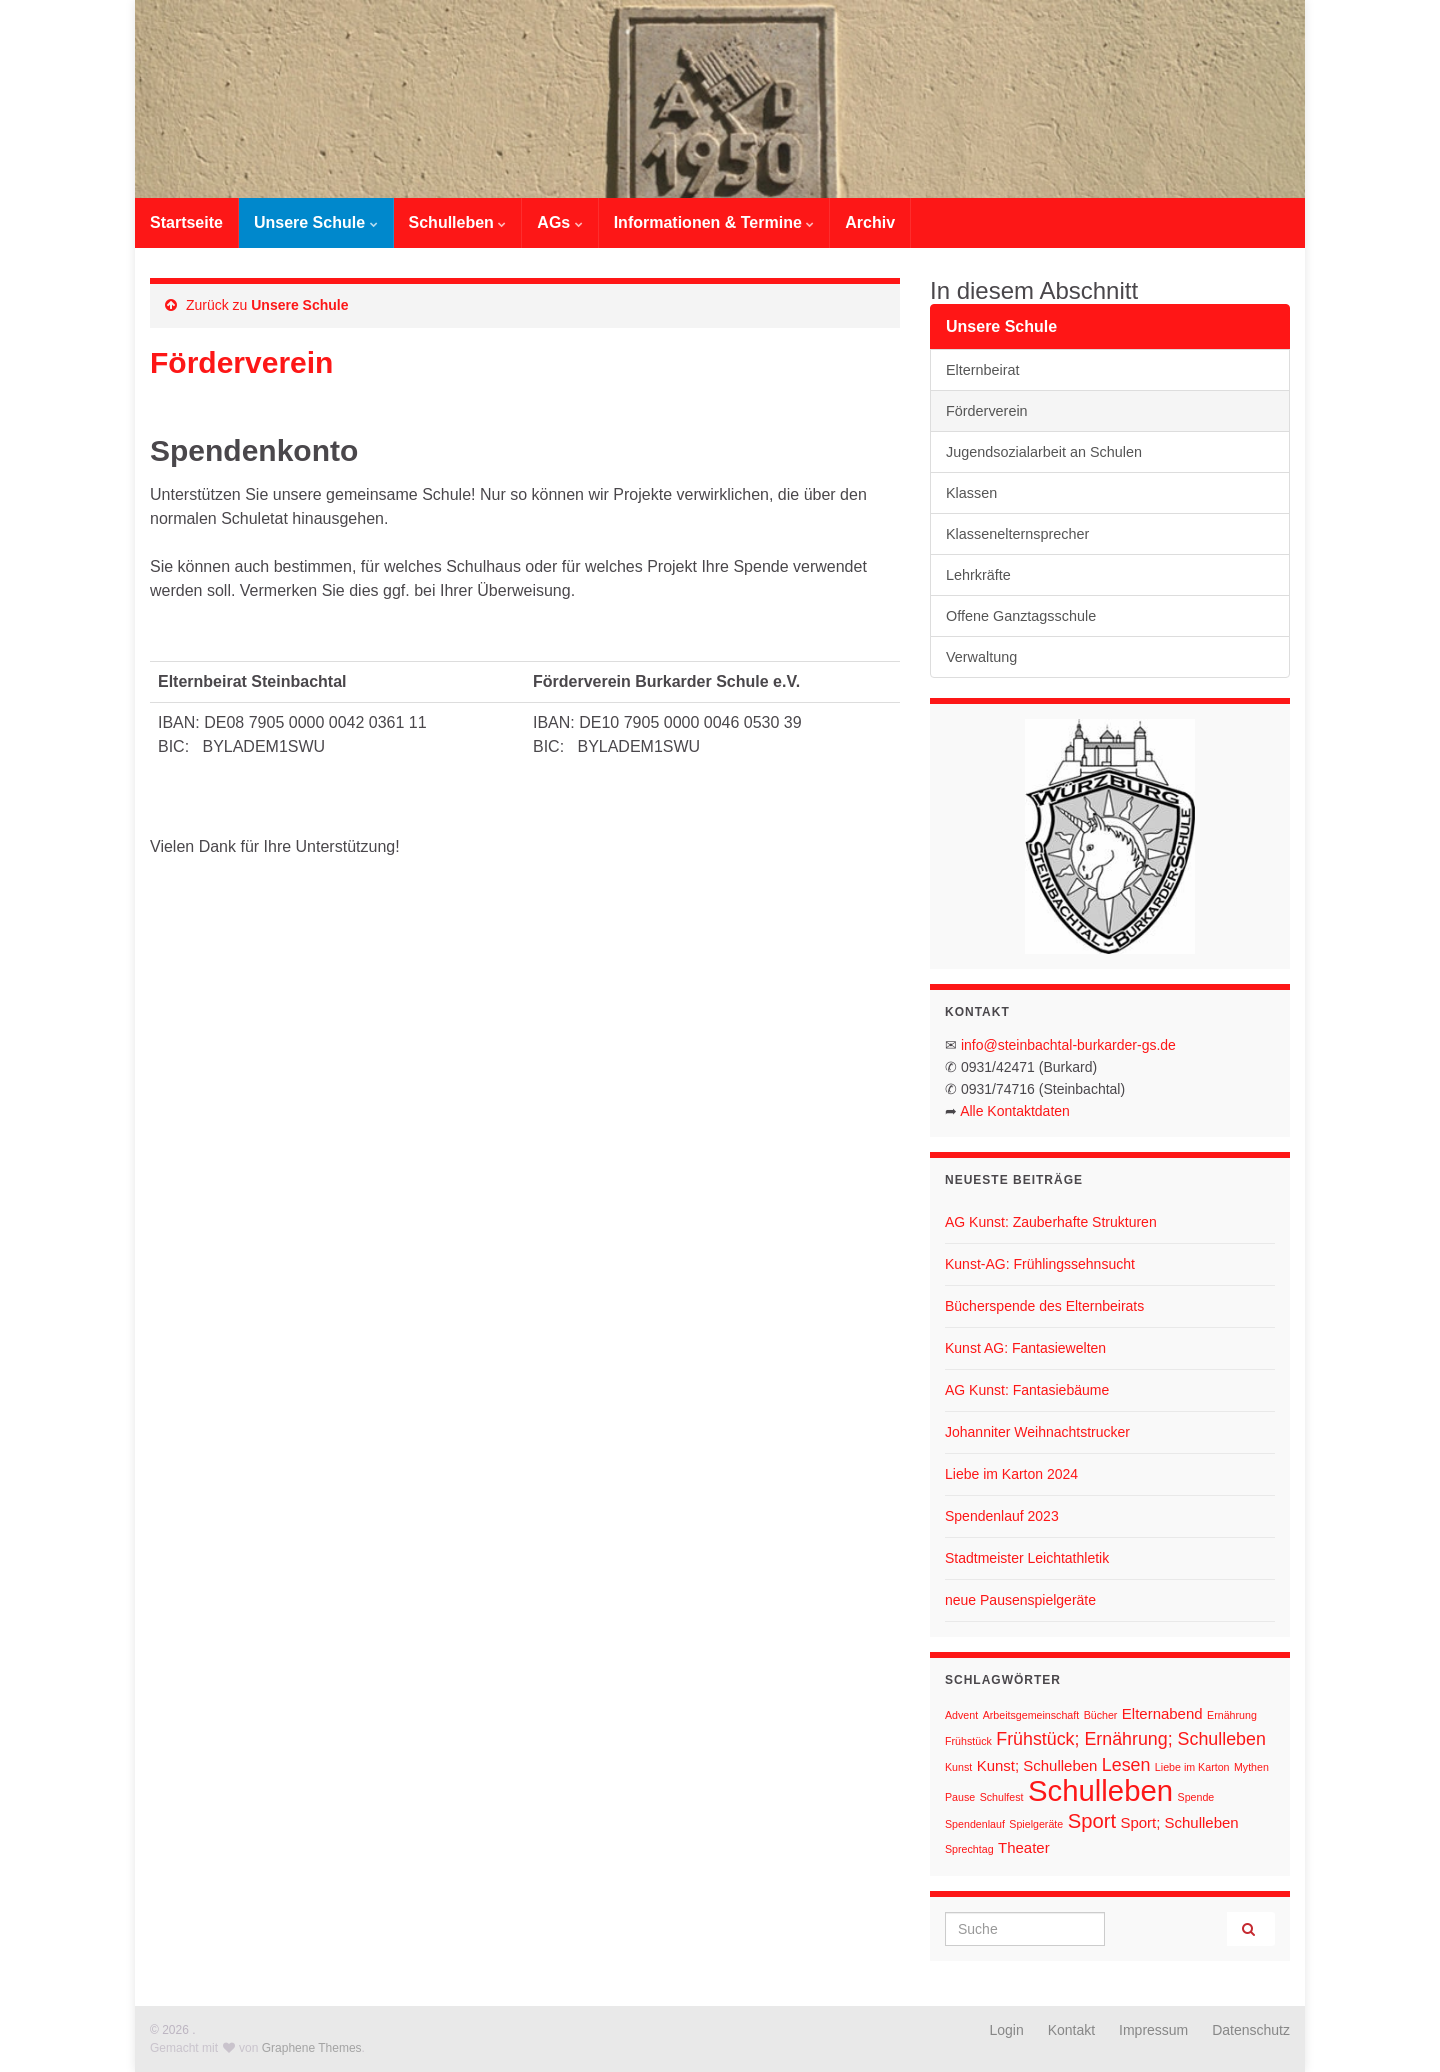 The width and height of the screenshot is (1440, 2072). What do you see at coordinates (1196, 1797) in the screenshot?
I see `Spende [Spende (1 Eintrag)]` at bounding box center [1196, 1797].